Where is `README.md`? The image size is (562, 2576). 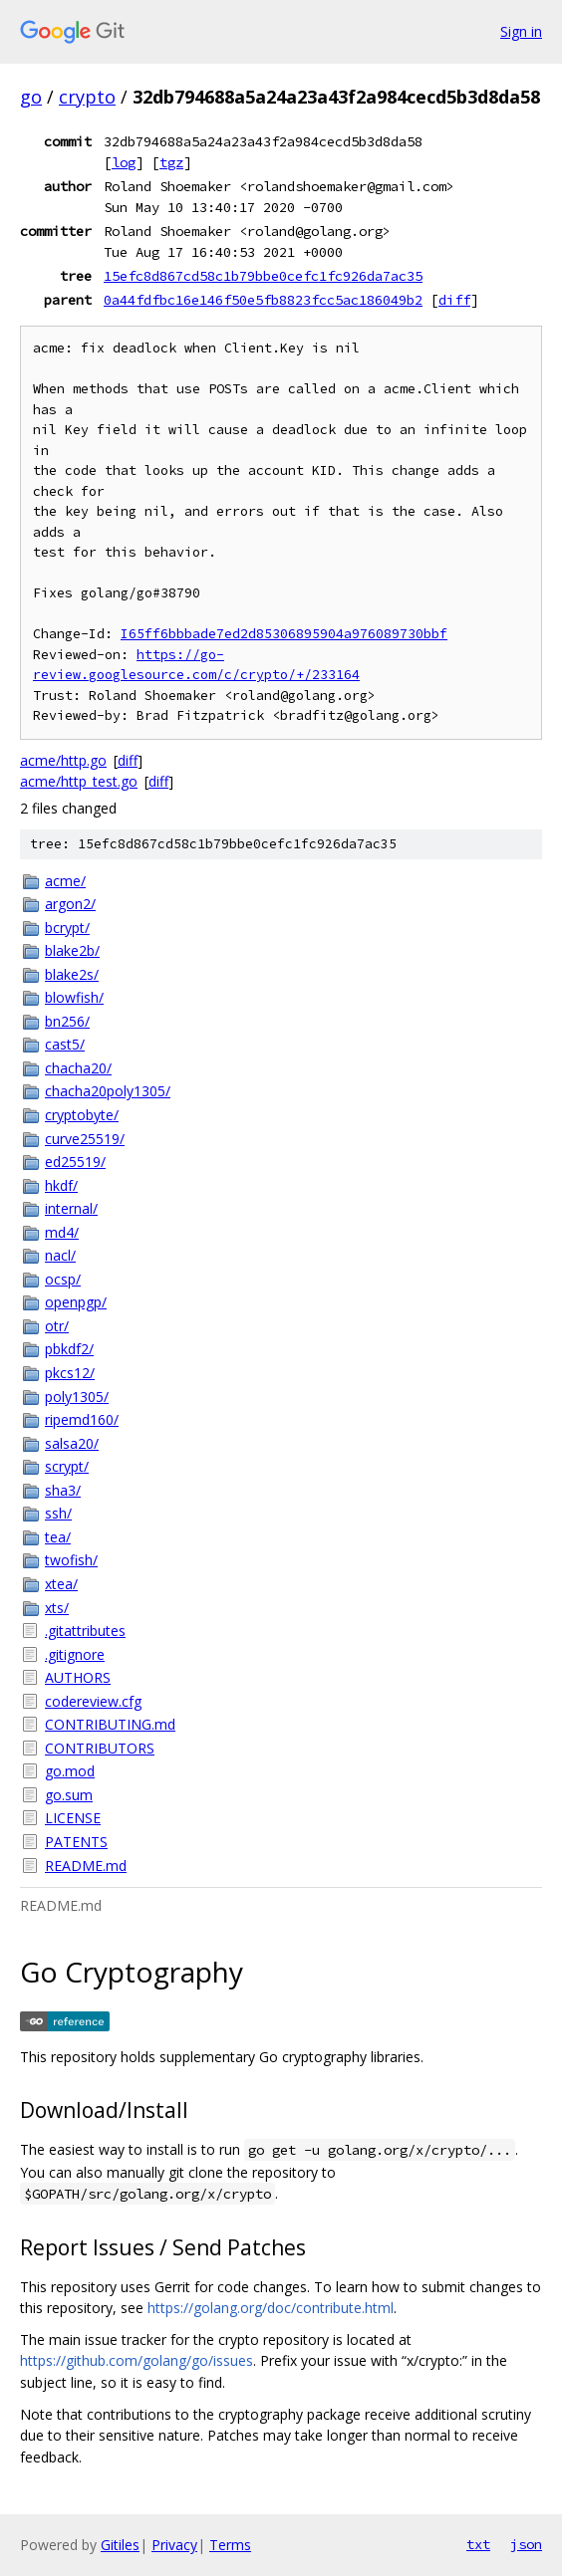 README.md is located at coordinates (86, 1865).